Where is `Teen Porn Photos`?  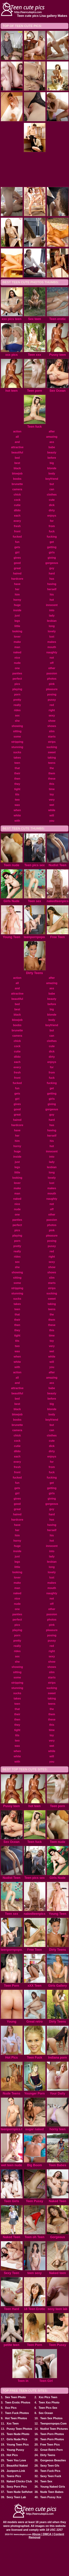
Teen Porn Photos is located at coordinates (52, 2434).